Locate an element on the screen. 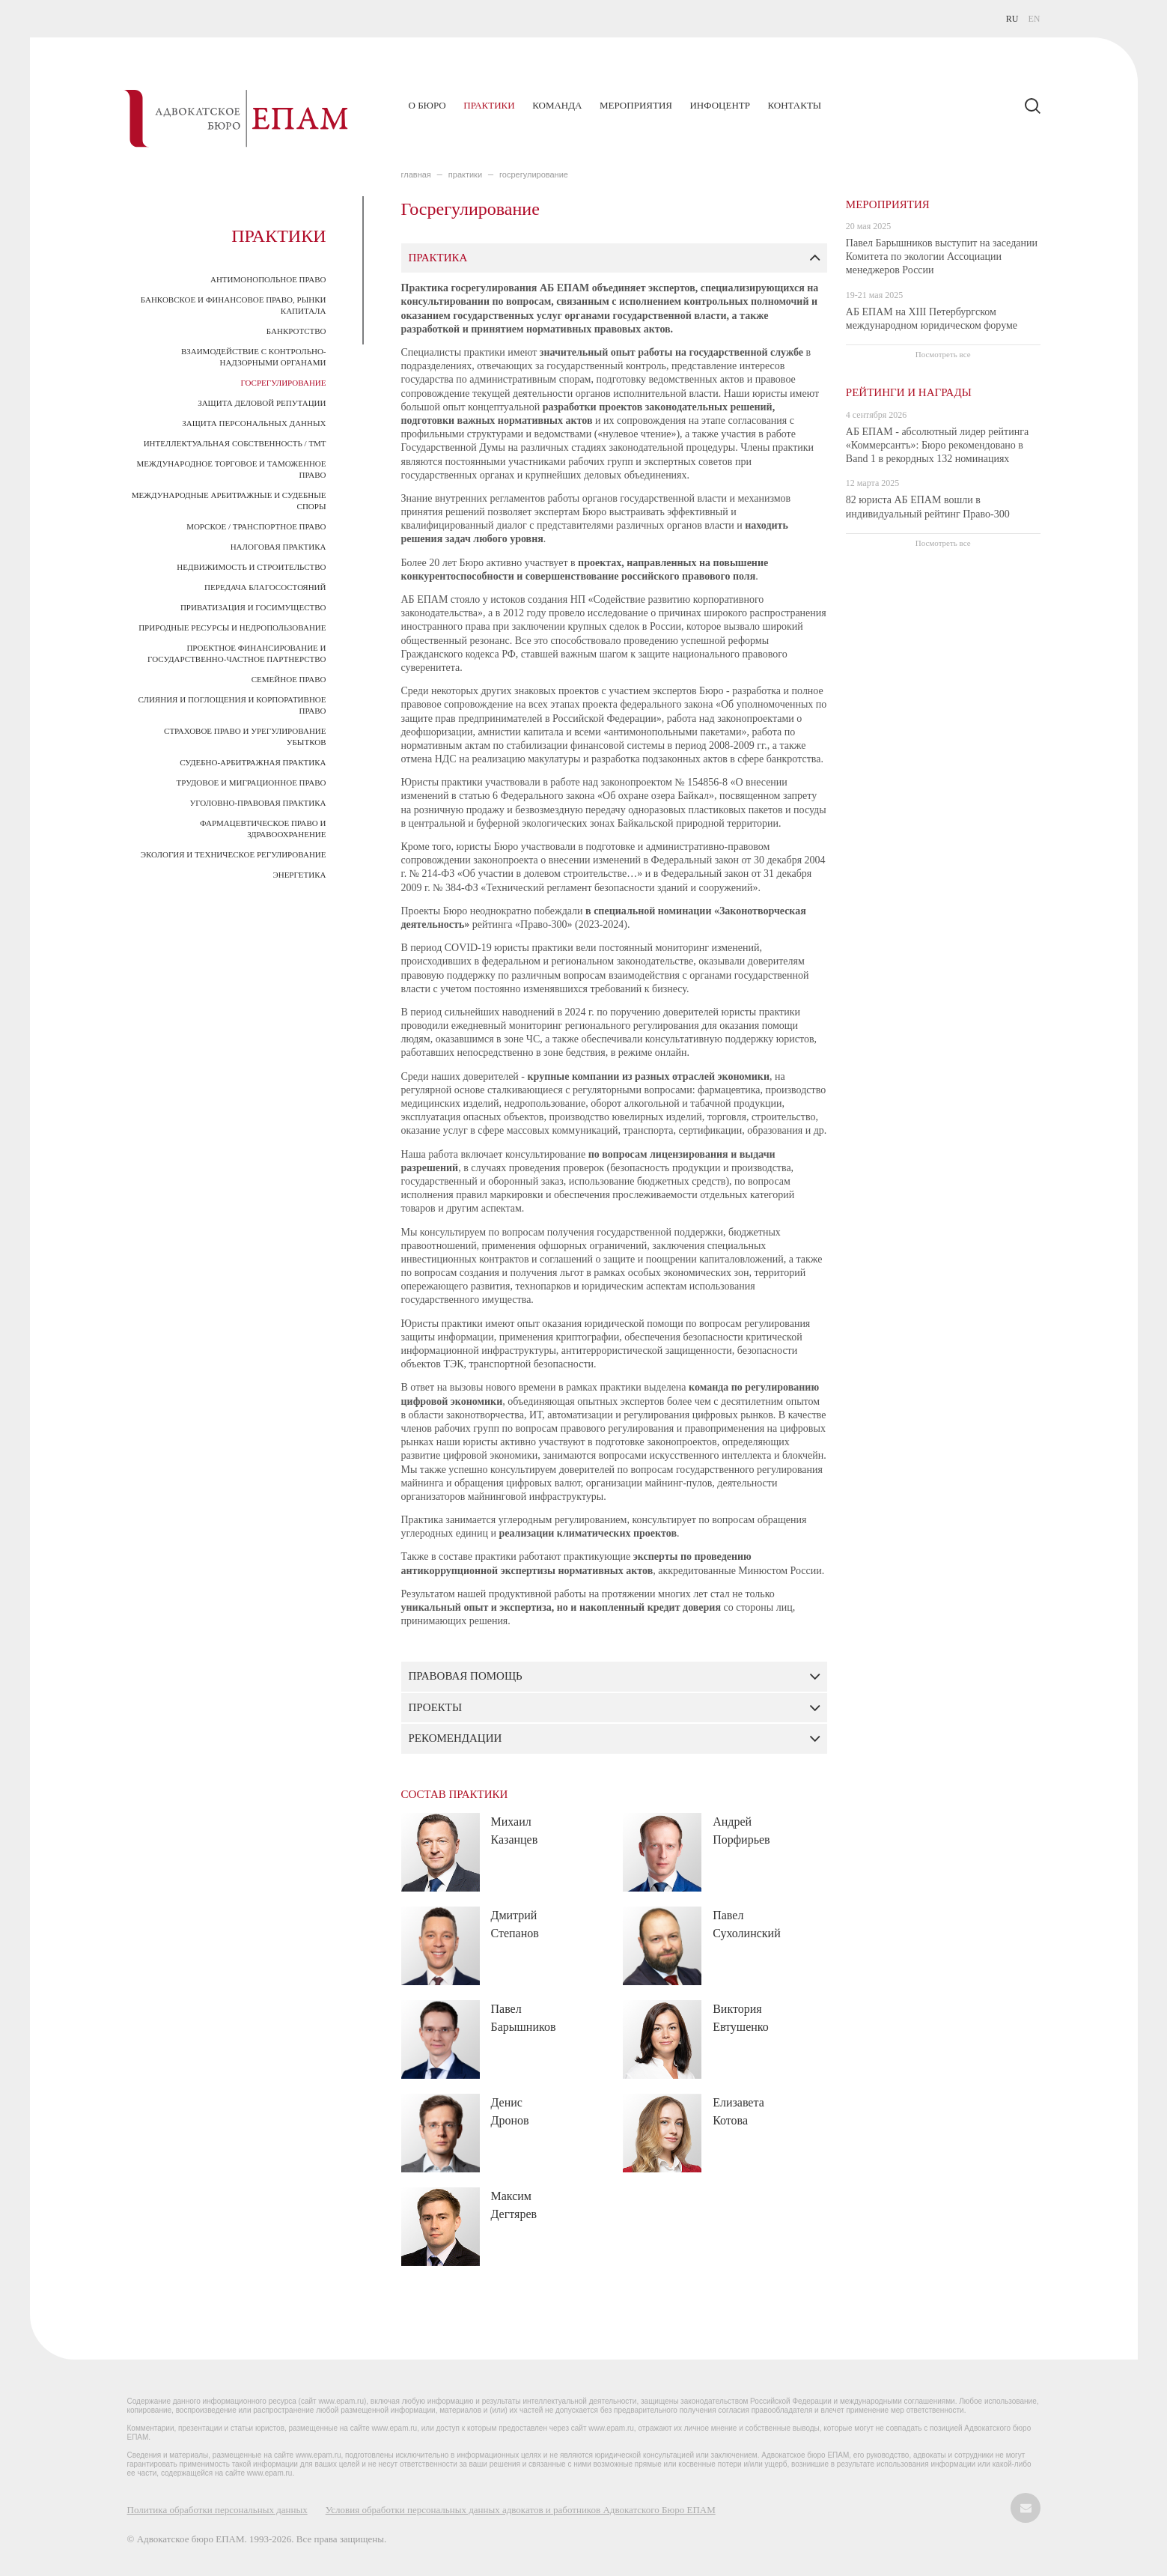 This screenshot has width=1167, height=2576. Недвижимость и строительство is located at coordinates (251, 566).